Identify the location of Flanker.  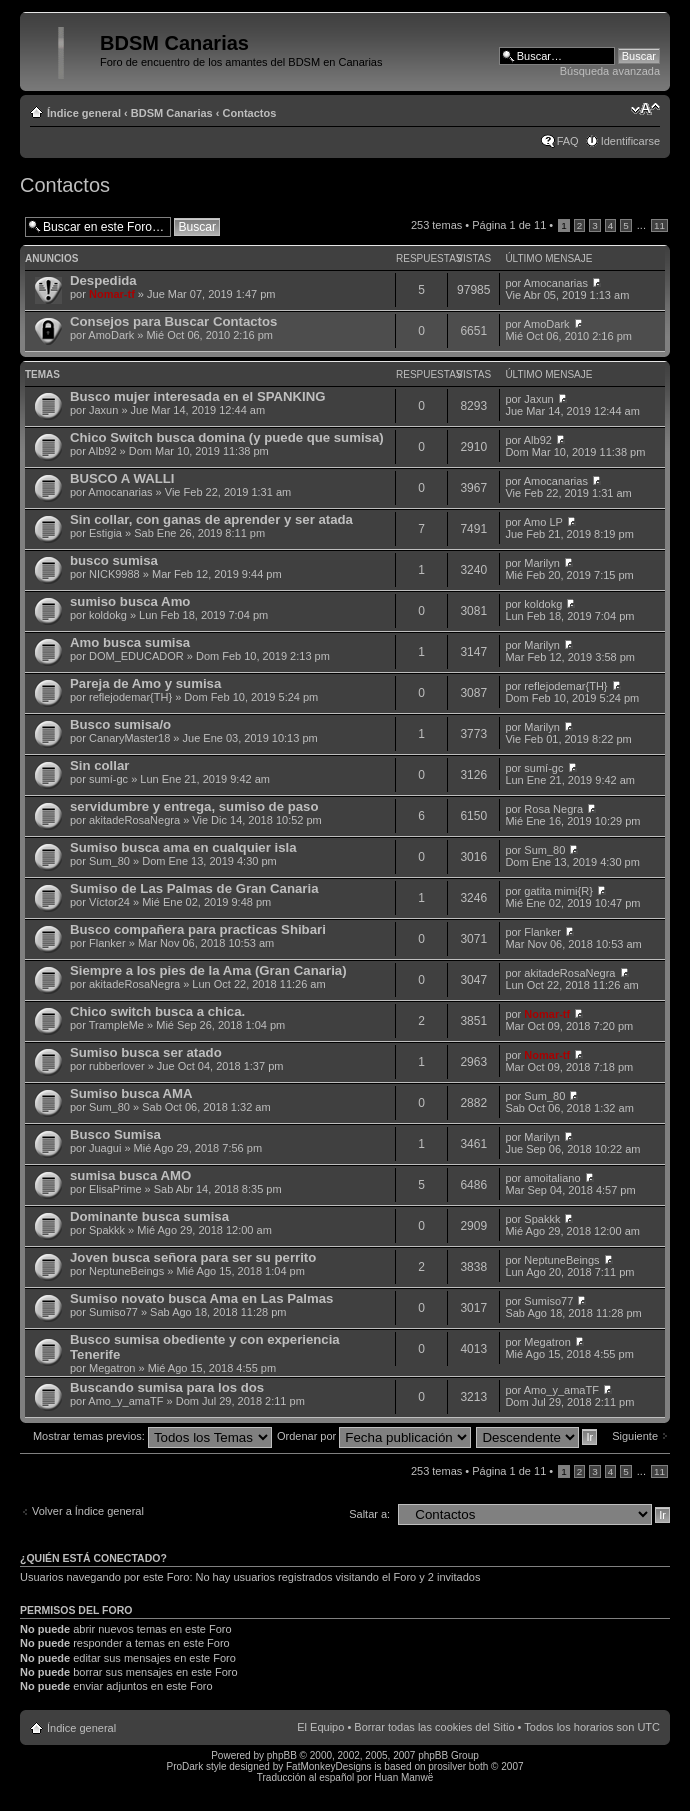
(107, 943).